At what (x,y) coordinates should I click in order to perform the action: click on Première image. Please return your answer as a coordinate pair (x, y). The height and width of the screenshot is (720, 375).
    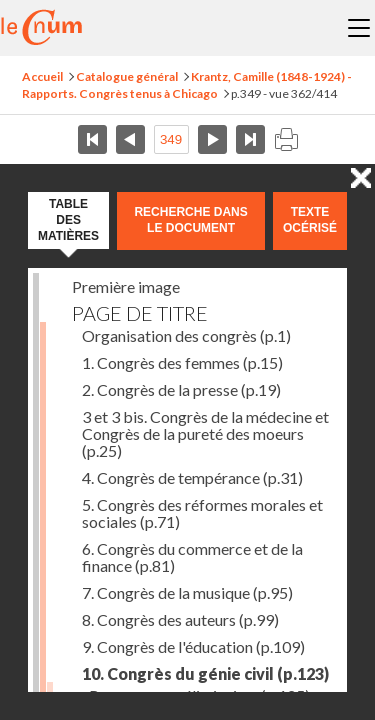
    Looking at the image, I should click on (126, 286).